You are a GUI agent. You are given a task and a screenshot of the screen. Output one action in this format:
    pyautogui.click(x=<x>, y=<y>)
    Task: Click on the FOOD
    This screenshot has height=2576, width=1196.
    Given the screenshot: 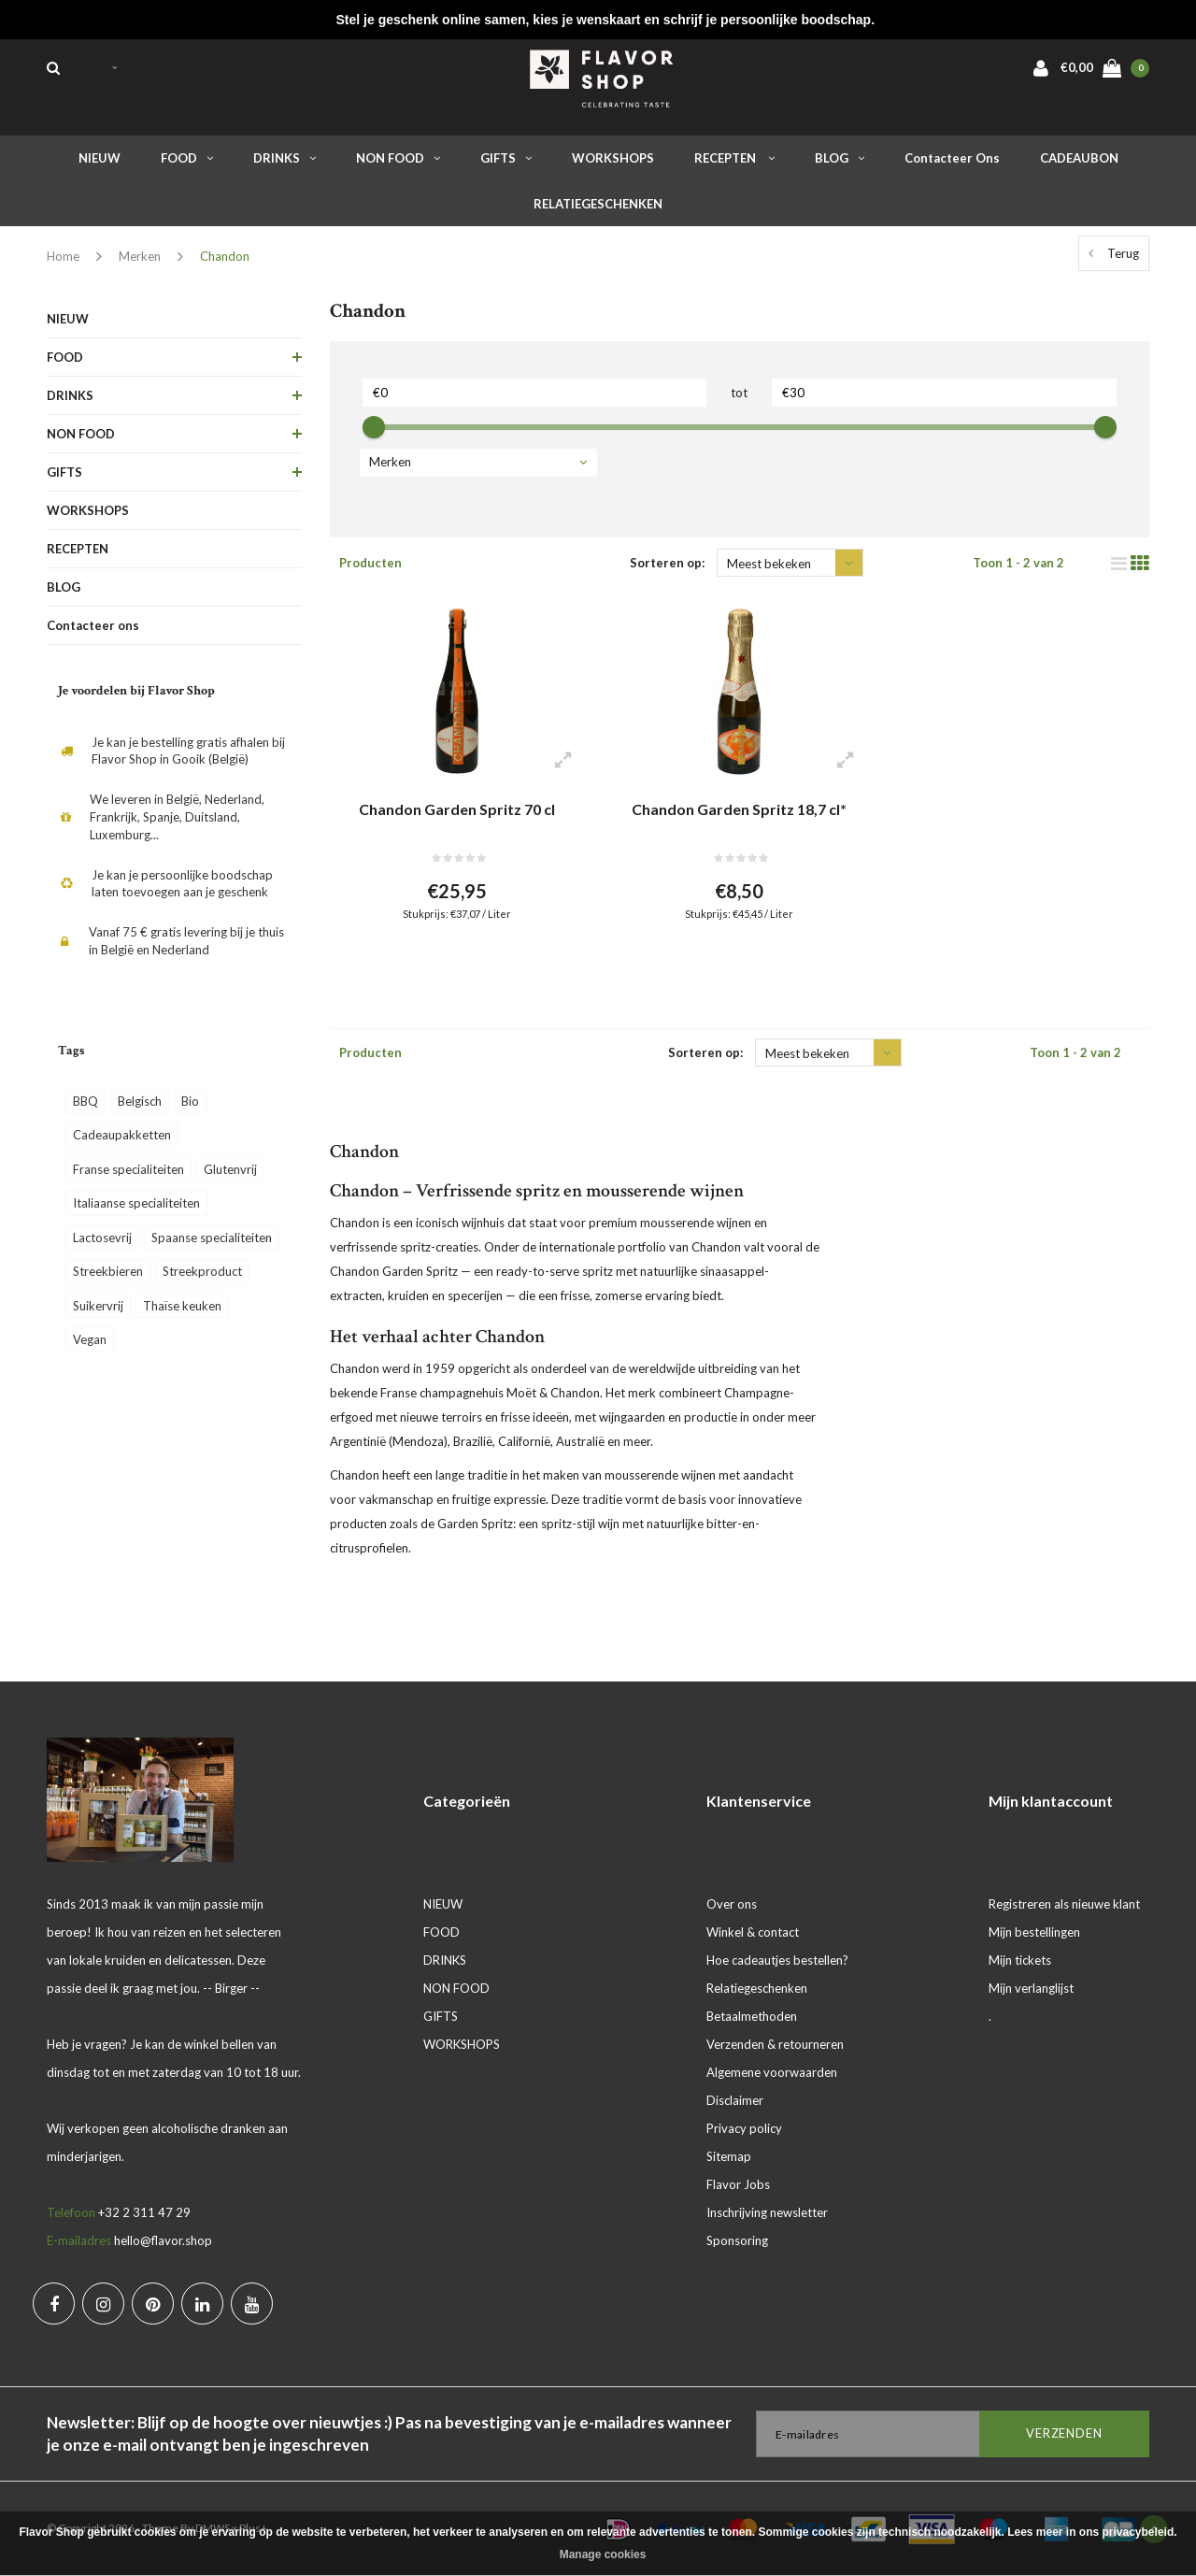 What is the action you would take?
    pyautogui.click(x=187, y=157)
    